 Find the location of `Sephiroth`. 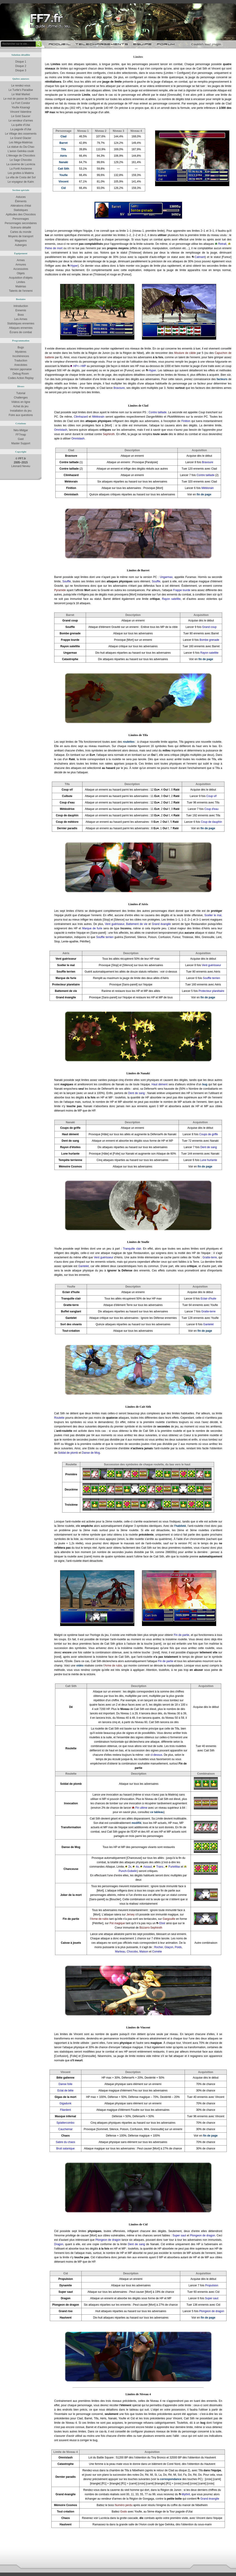

Sephiroth is located at coordinates (109, 434).